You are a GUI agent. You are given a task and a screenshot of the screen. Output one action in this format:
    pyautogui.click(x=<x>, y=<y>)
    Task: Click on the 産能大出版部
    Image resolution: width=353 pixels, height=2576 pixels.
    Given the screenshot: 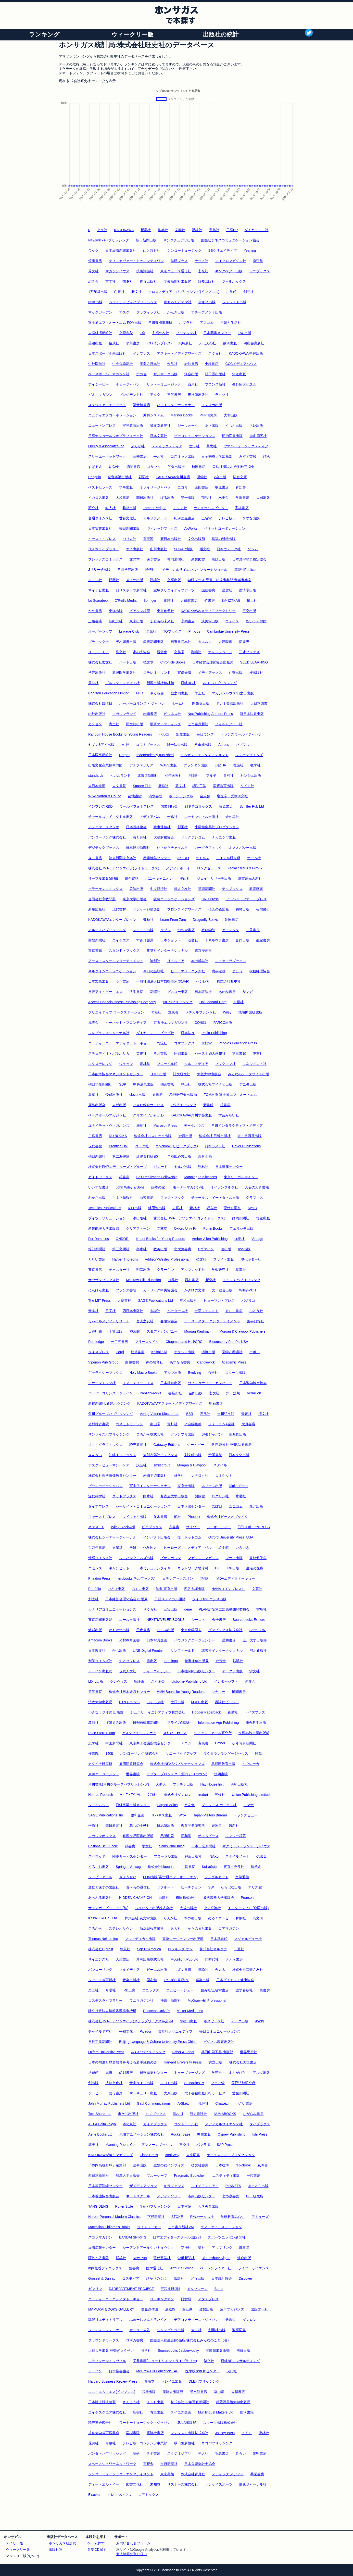 What is the action you would take?
    pyautogui.click(x=173, y=2392)
    